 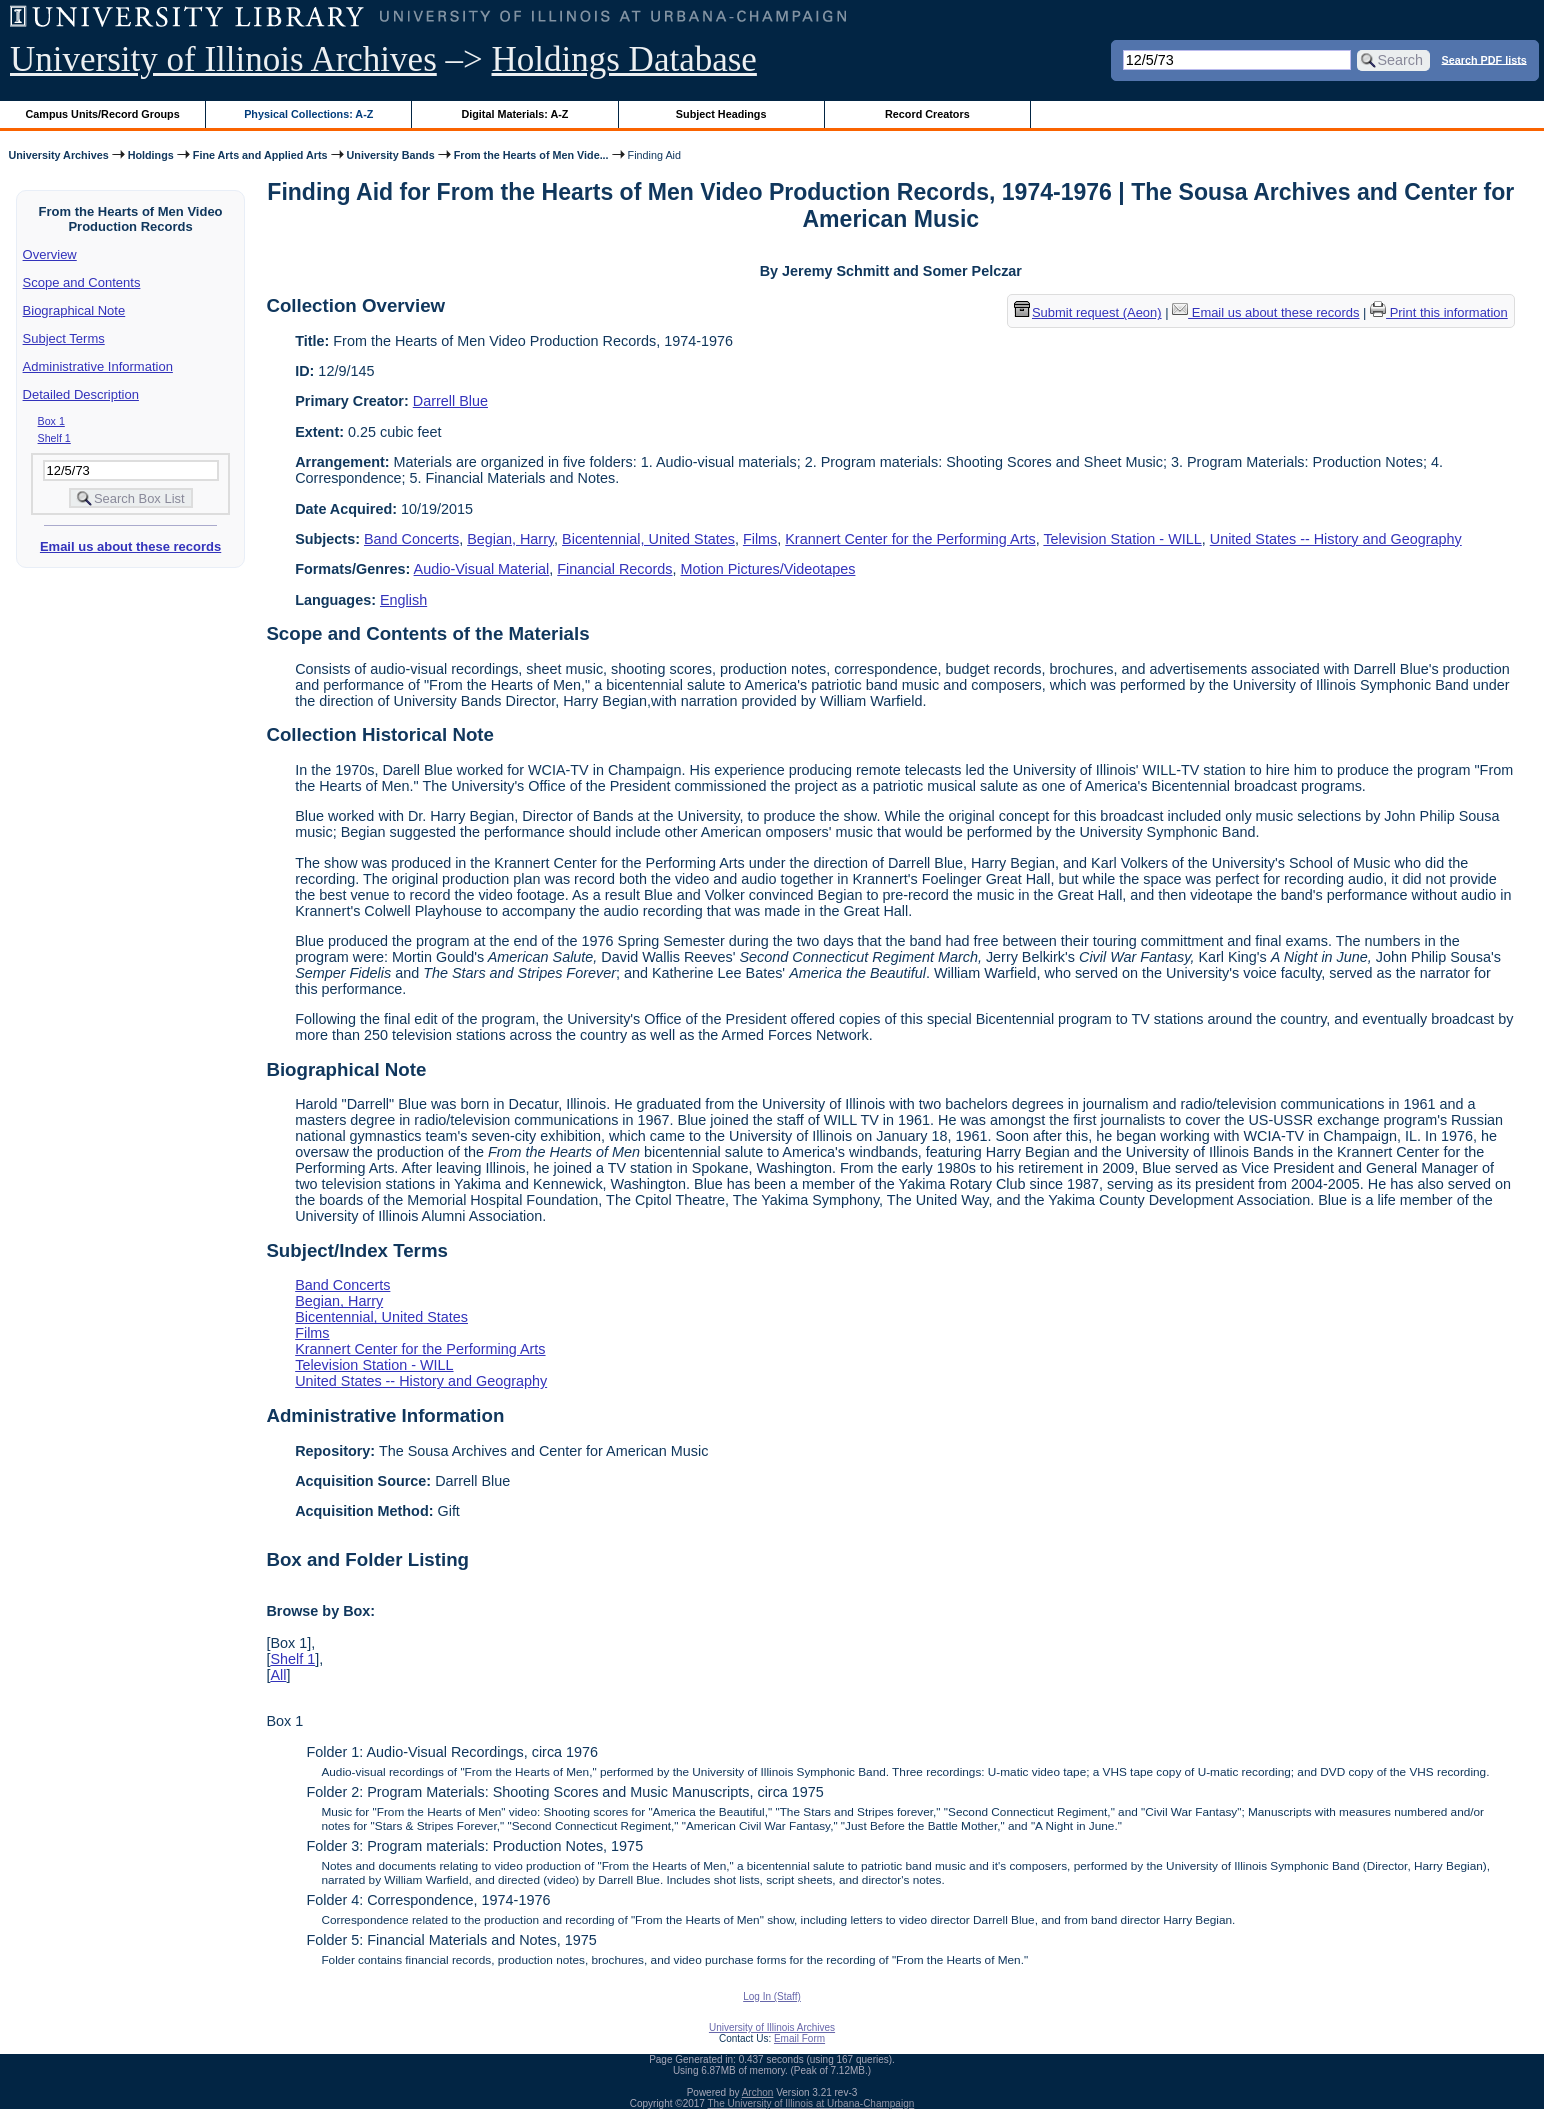 I want to click on All, so click(x=278, y=1675).